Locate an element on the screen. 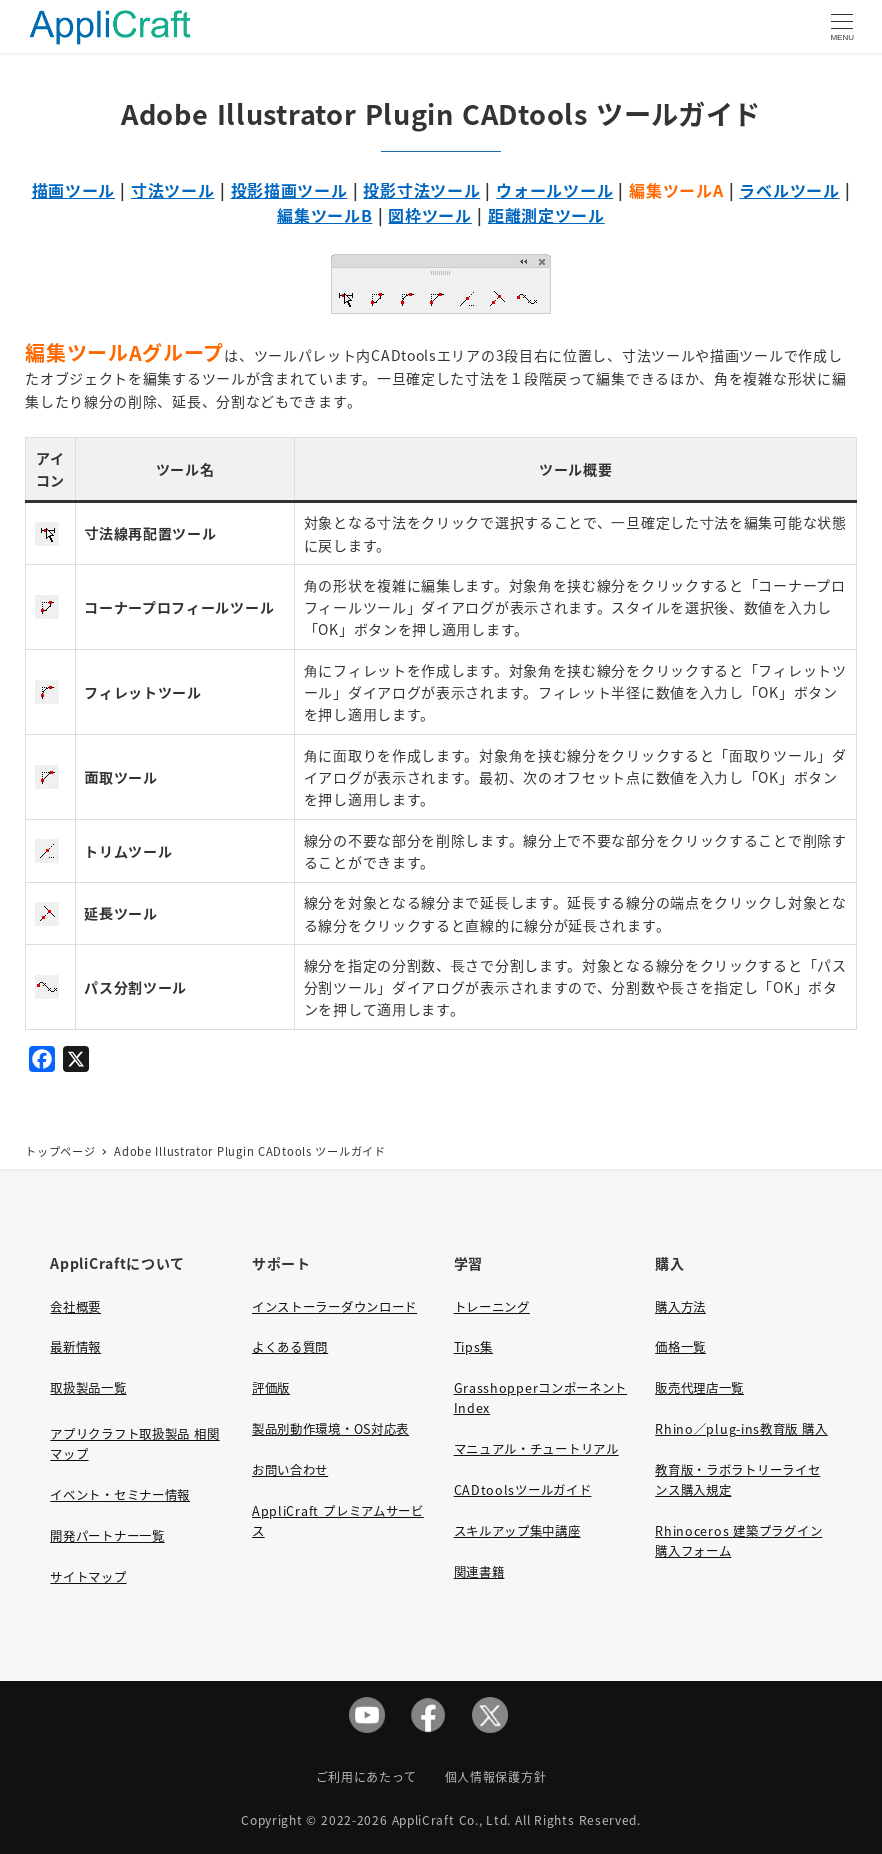 The image size is (882, 1854). トレーニング is located at coordinates (492, 1307).